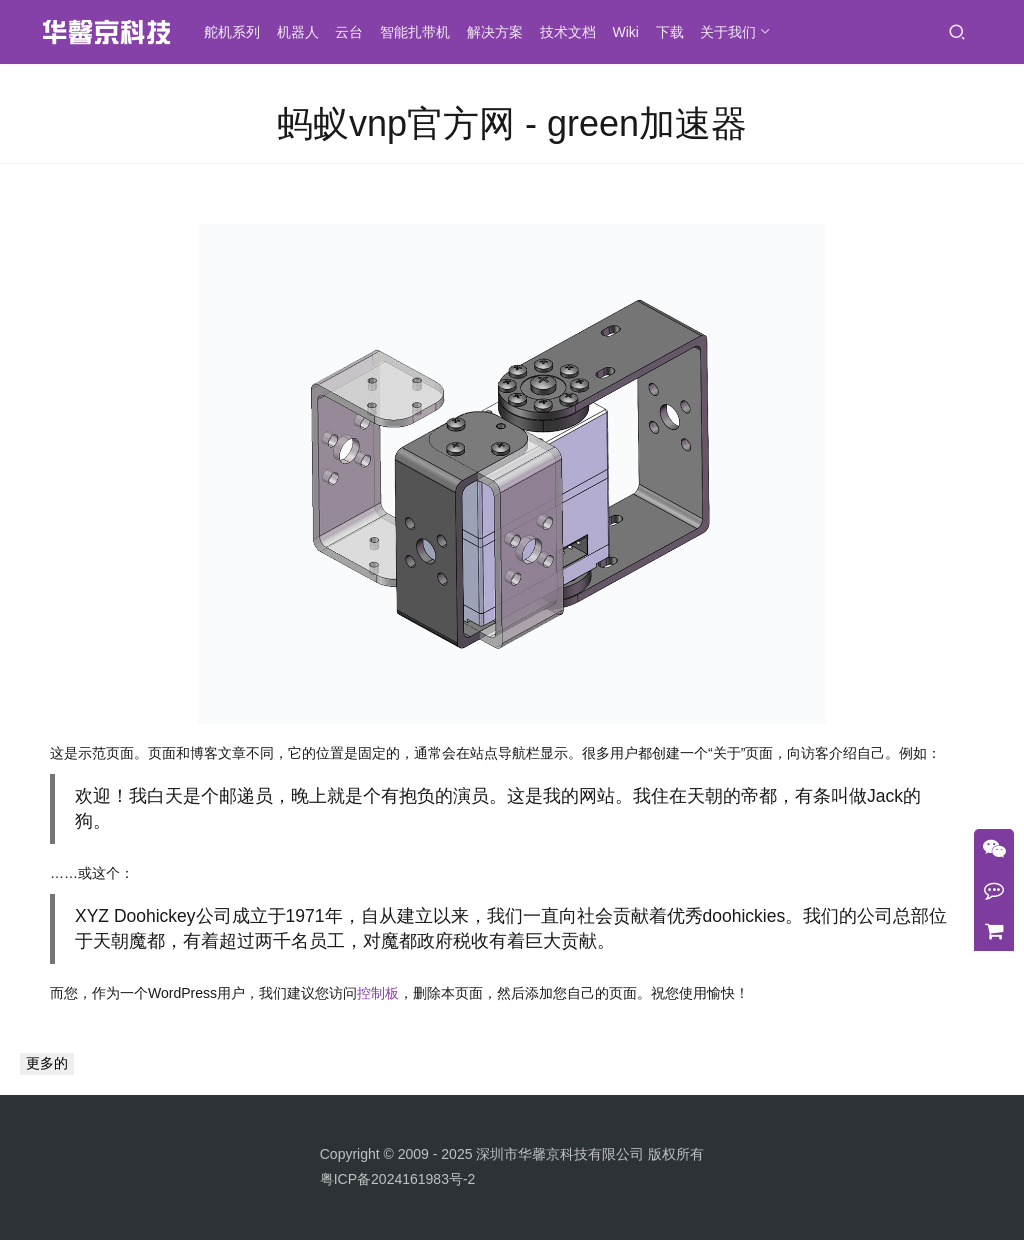 The image size is (1024, 1240). I want to click on 粤ICP备2024161983号-2, so click(398, 1179).